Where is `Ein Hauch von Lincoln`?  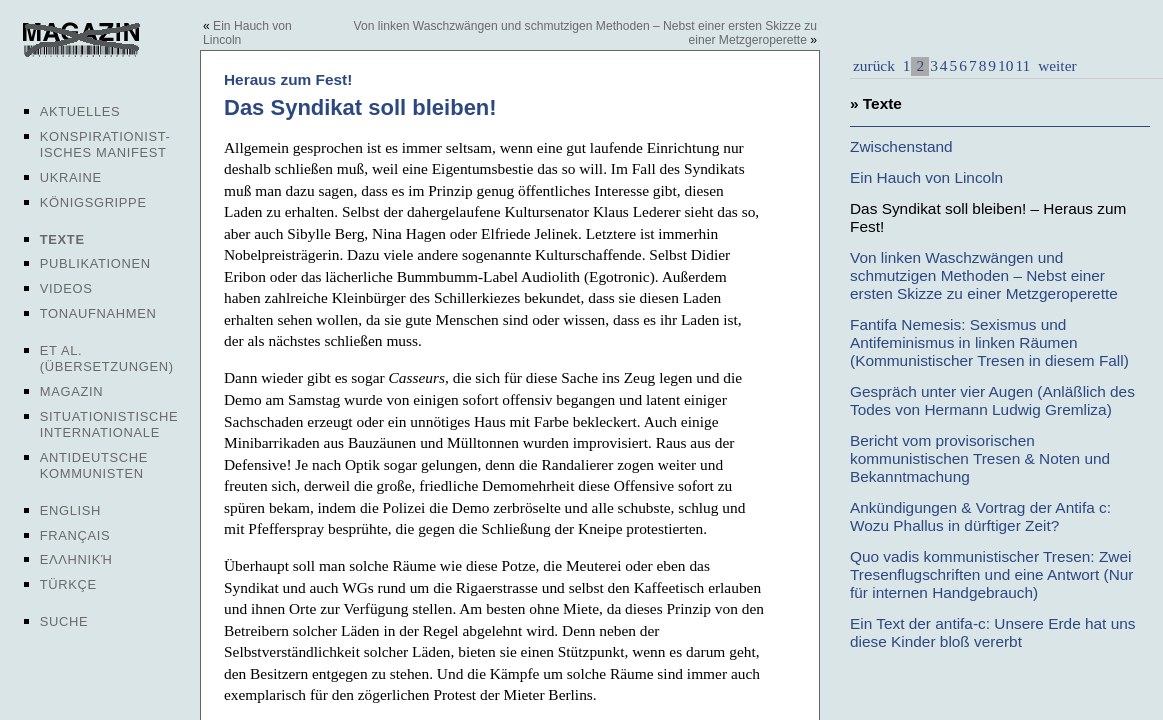 Ein Hauch von Lincoln is located at coordinates (926, 177).